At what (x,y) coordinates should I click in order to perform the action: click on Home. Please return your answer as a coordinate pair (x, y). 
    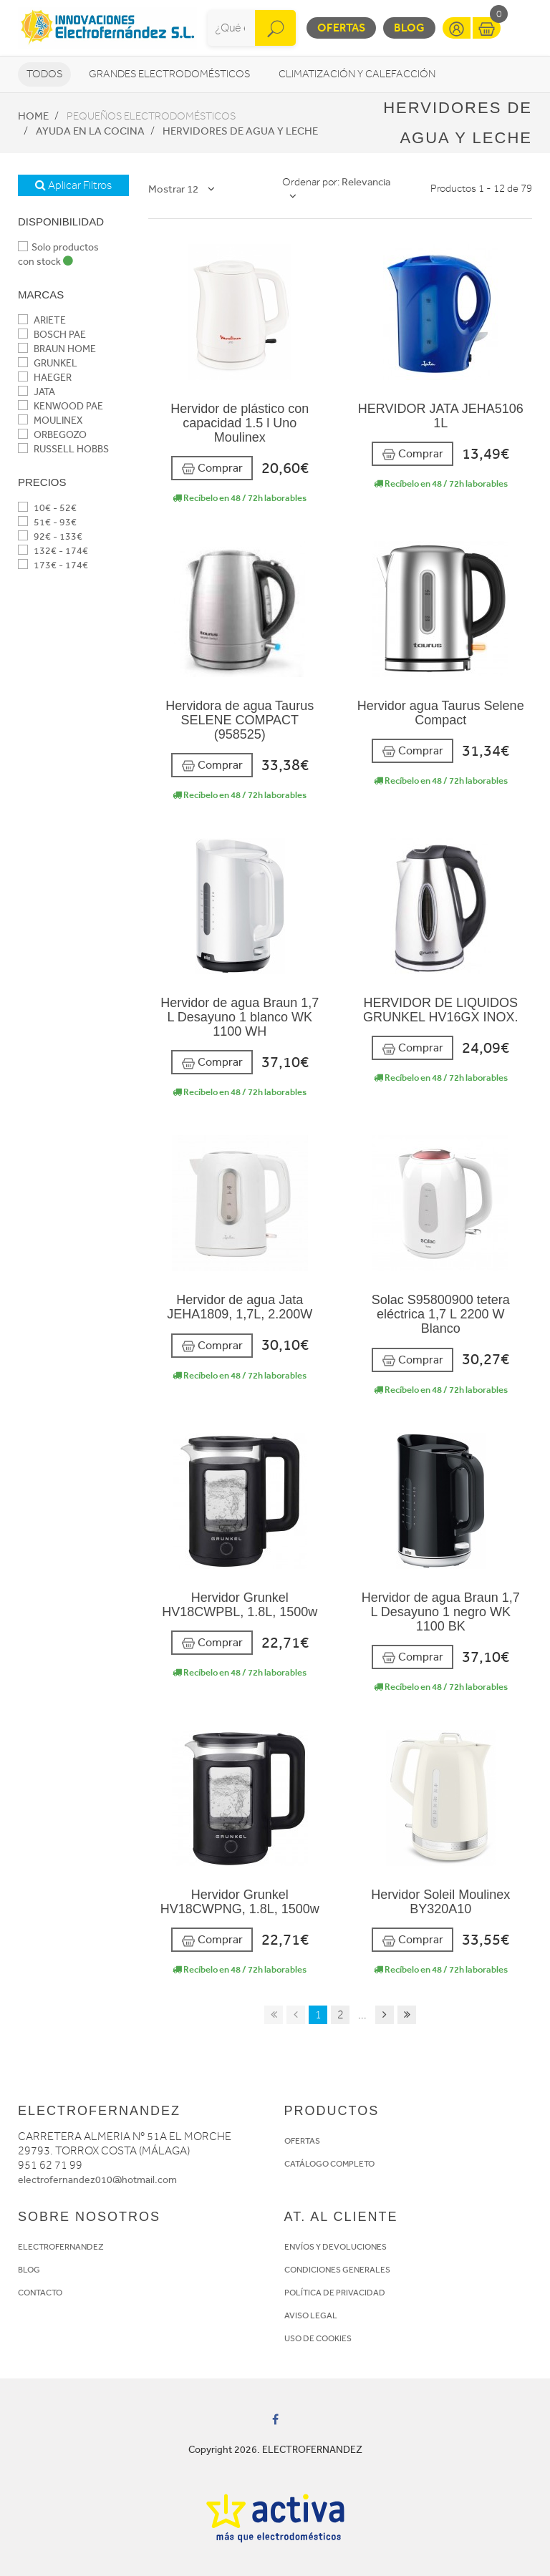
    Looking at the image, I should click on (33, 116).